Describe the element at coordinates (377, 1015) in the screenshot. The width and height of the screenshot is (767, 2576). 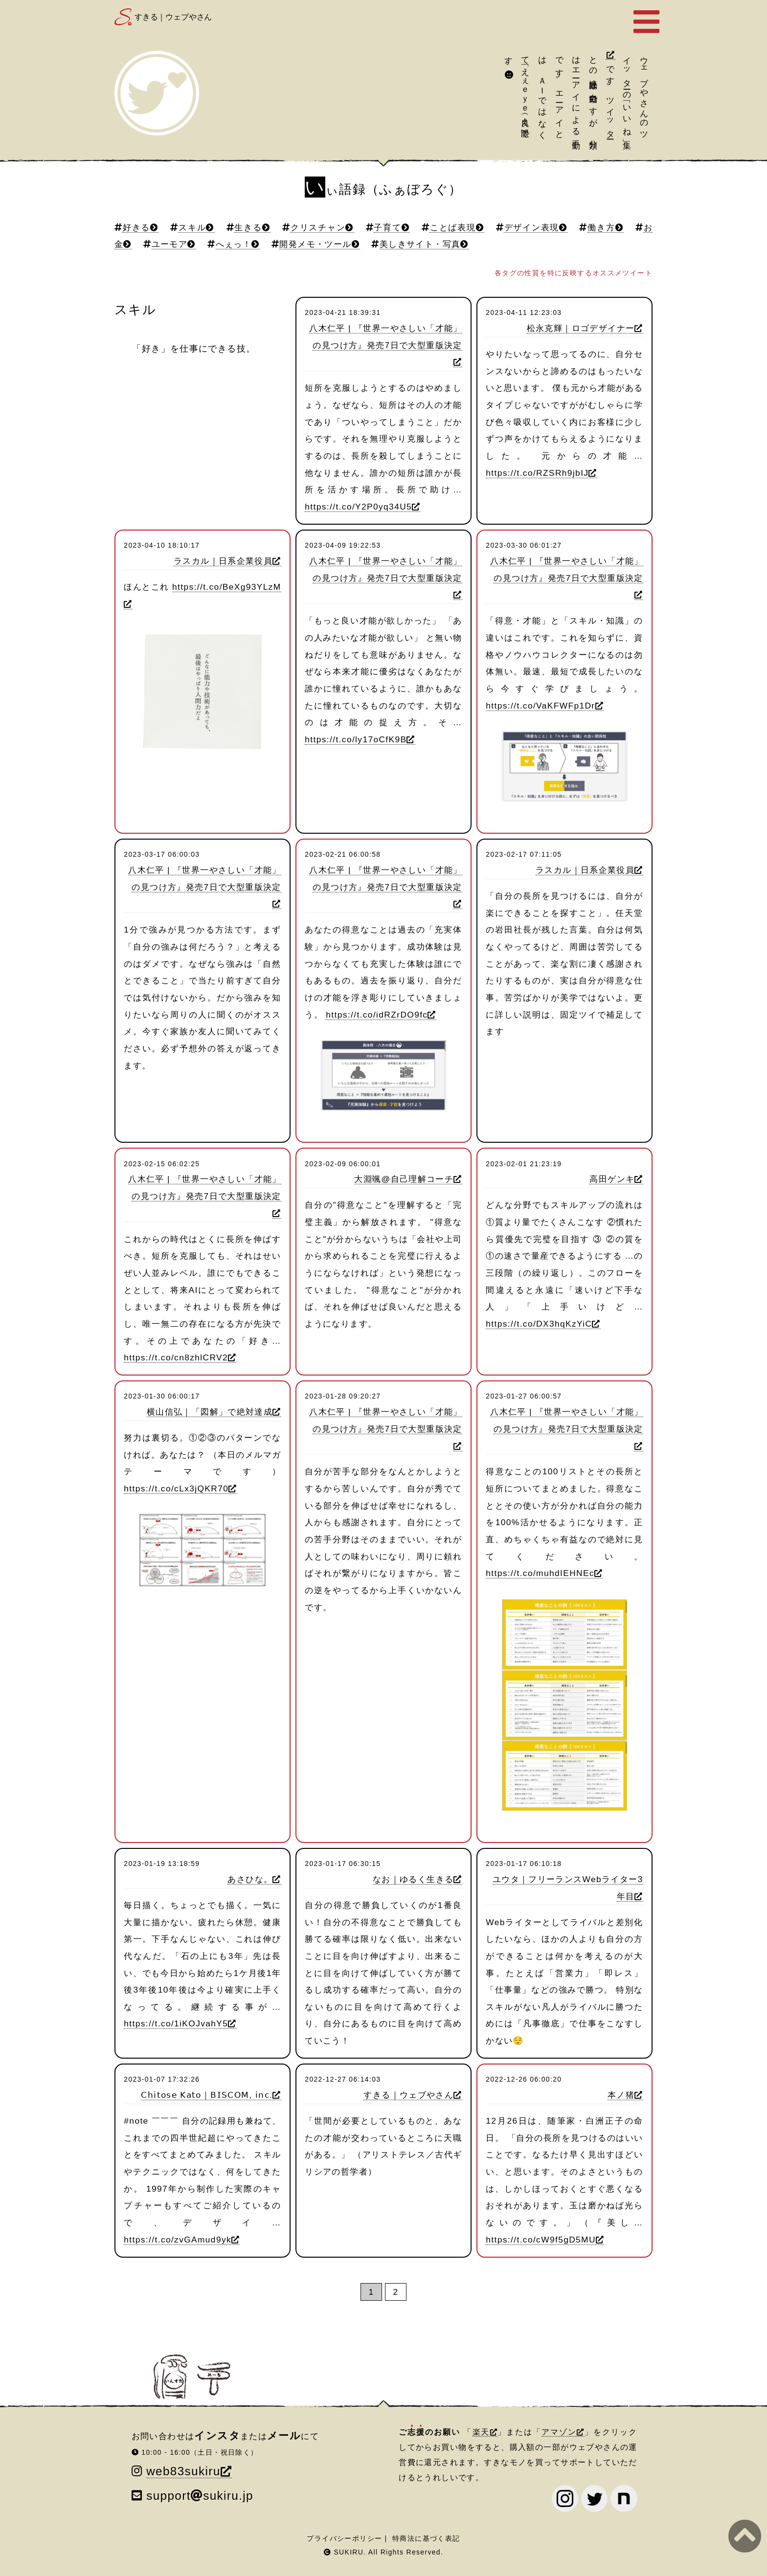
I see `https://t.co/idRZrDO9fc` at that location.